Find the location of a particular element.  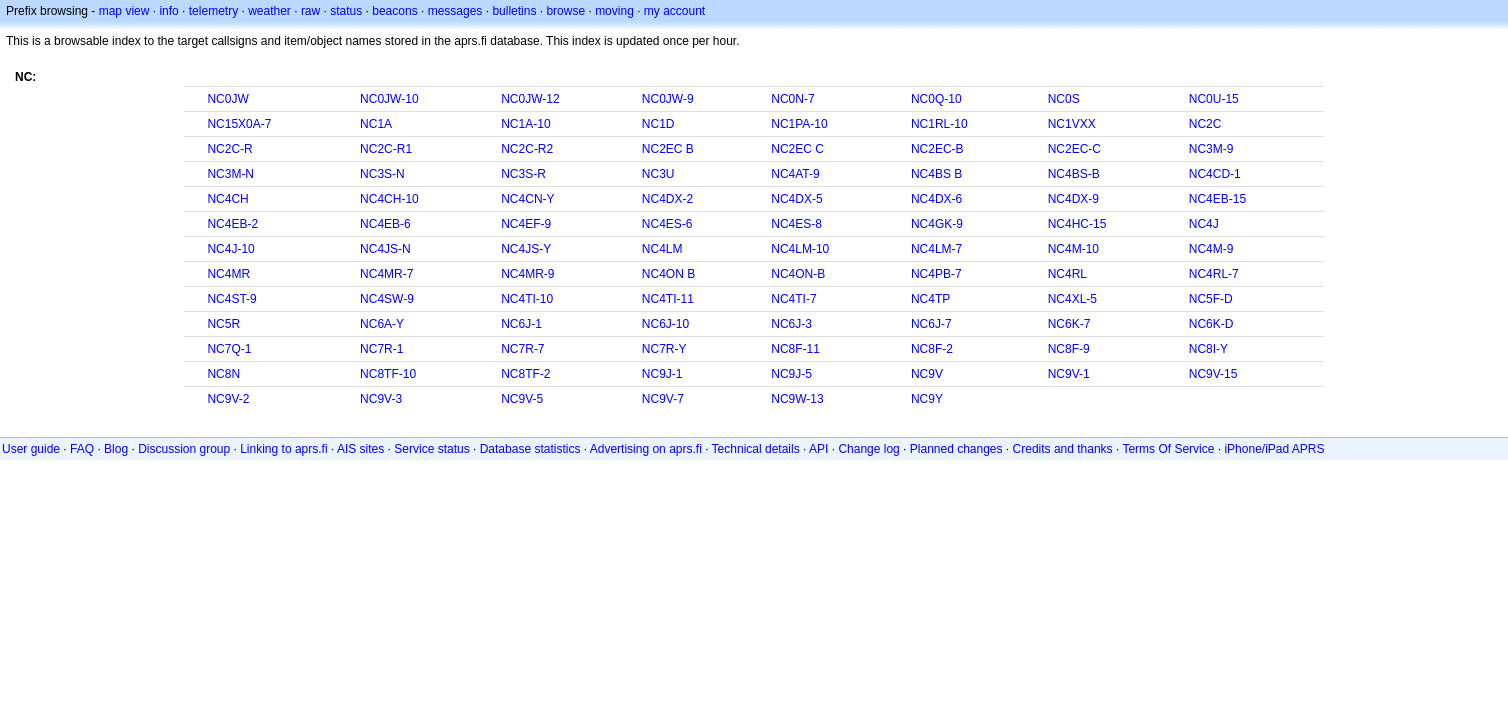

NC9V-7 is located at coordinates (663, 399).